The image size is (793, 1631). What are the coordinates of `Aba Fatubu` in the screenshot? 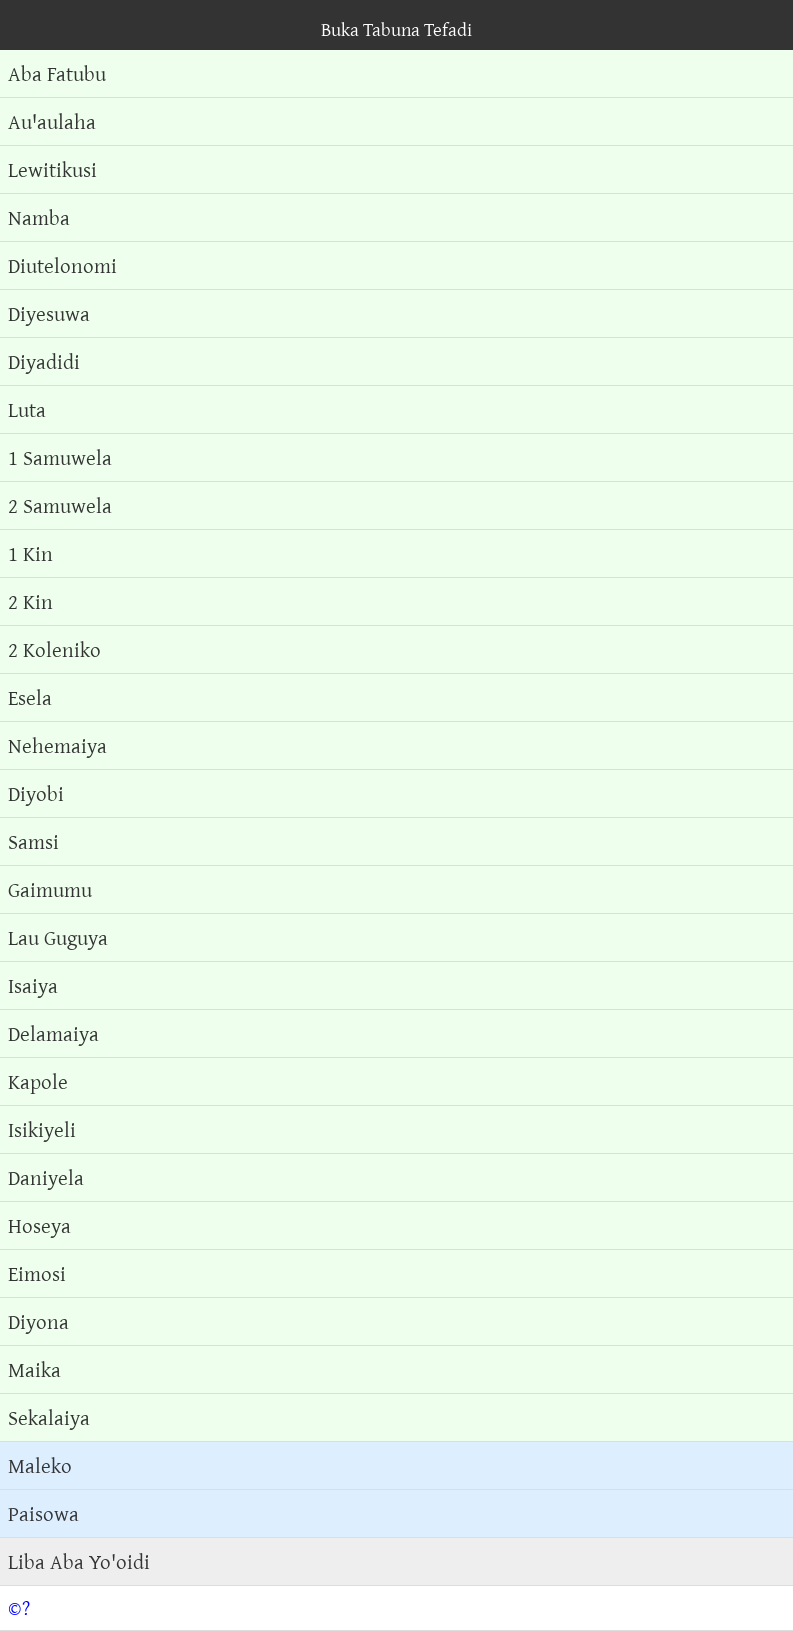 It's located at (57, 73).